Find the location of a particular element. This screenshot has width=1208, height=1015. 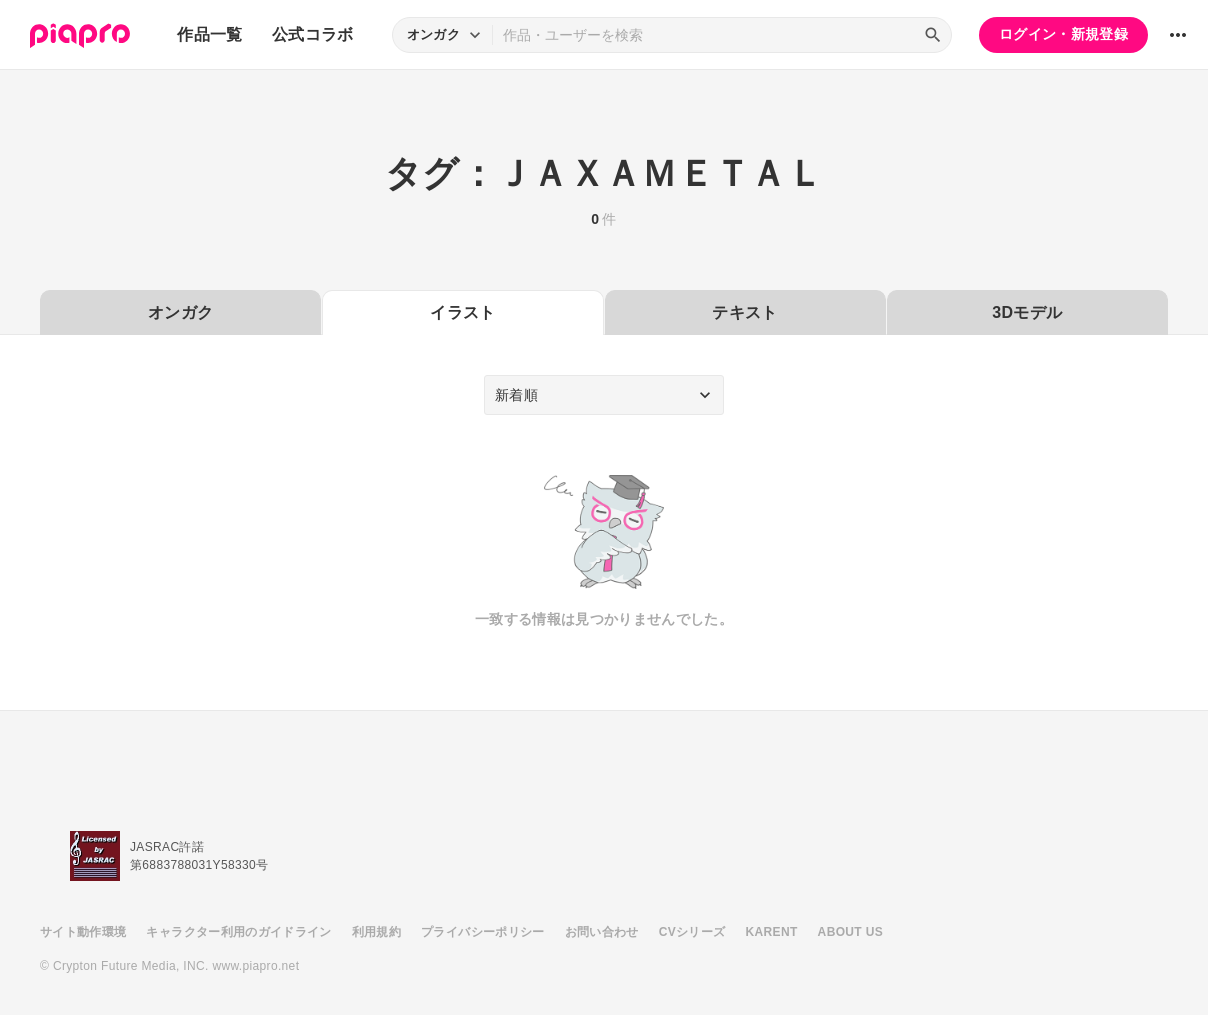

作品一覧 is located at coordinates (209, 34).